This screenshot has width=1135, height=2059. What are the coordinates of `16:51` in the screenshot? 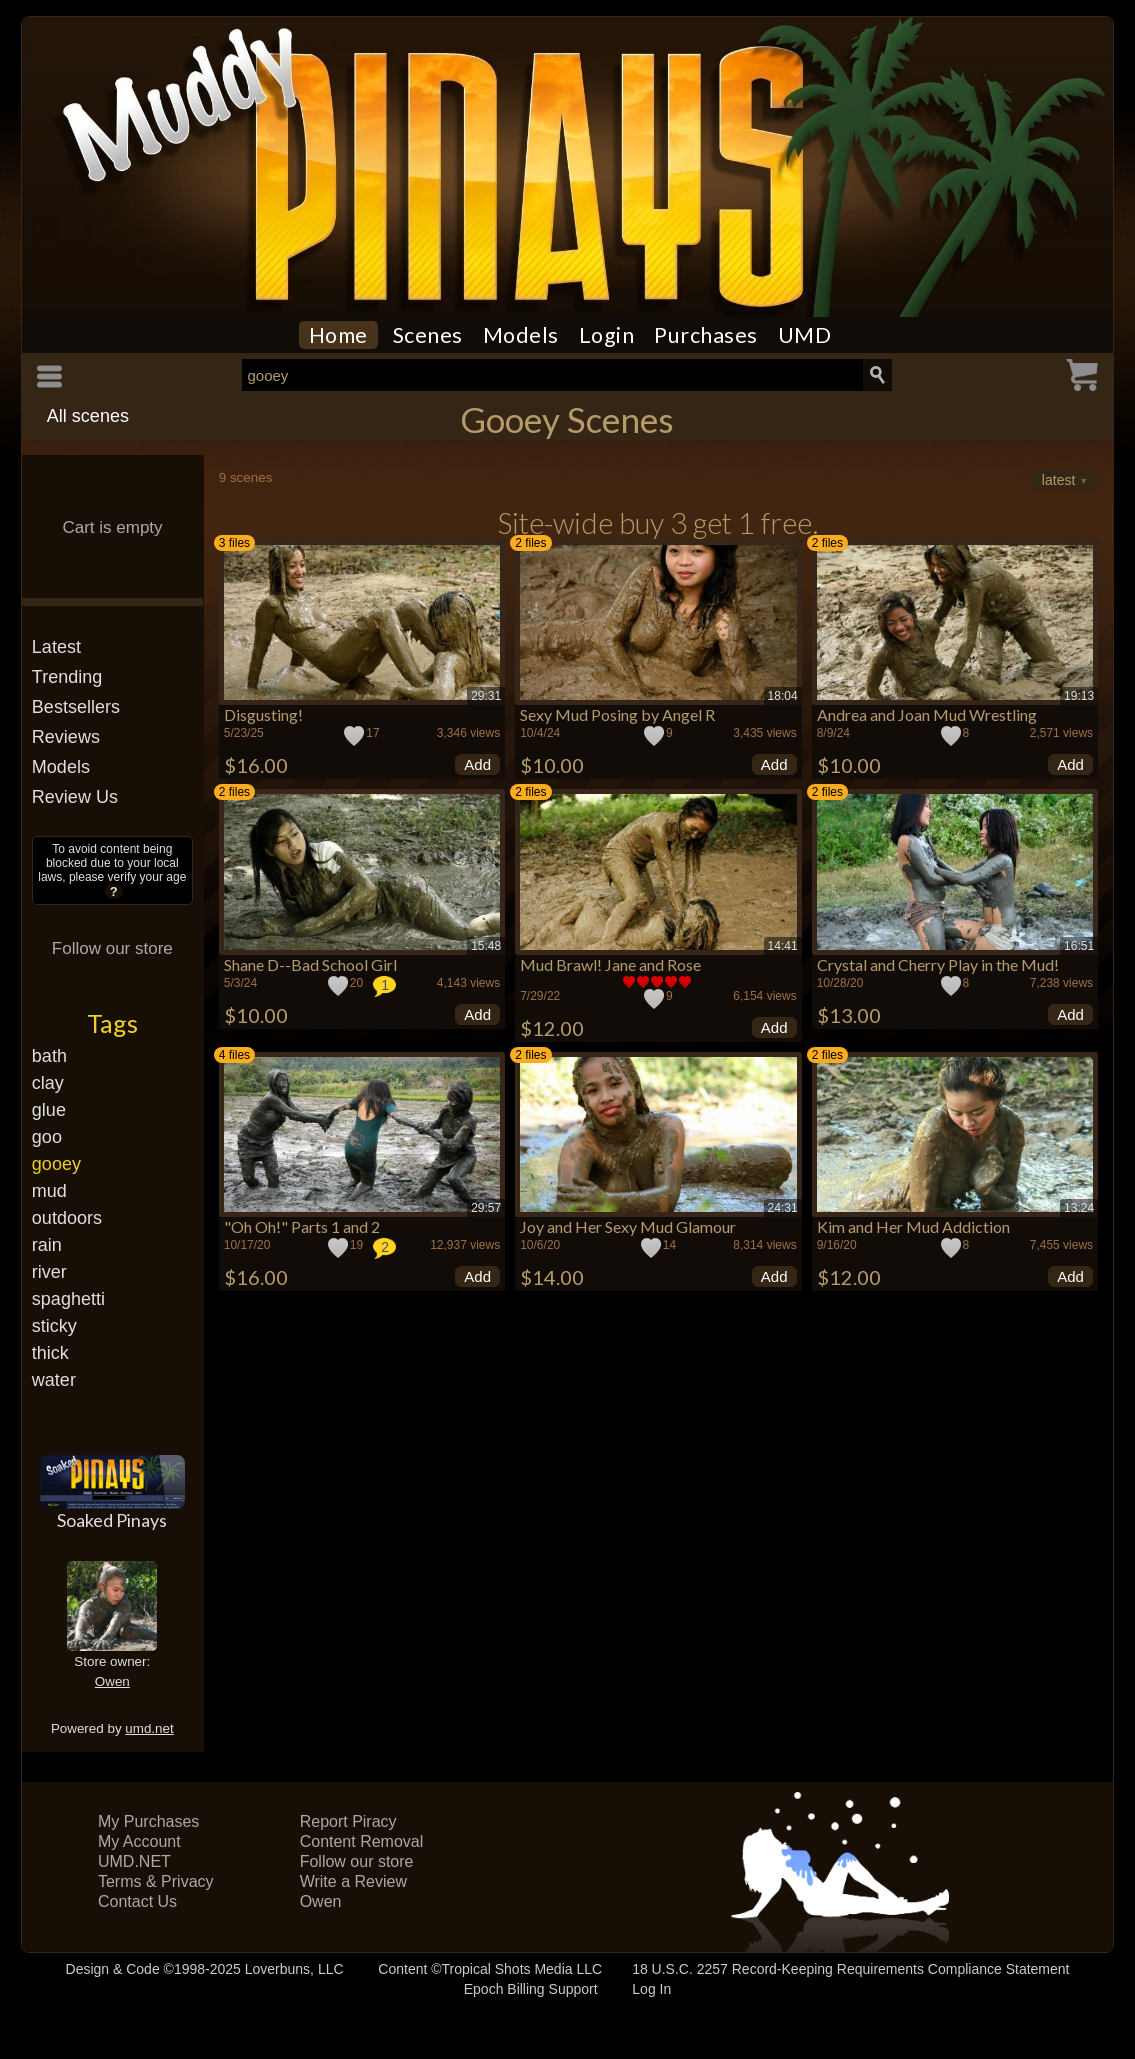 It's located at (1079, 946).